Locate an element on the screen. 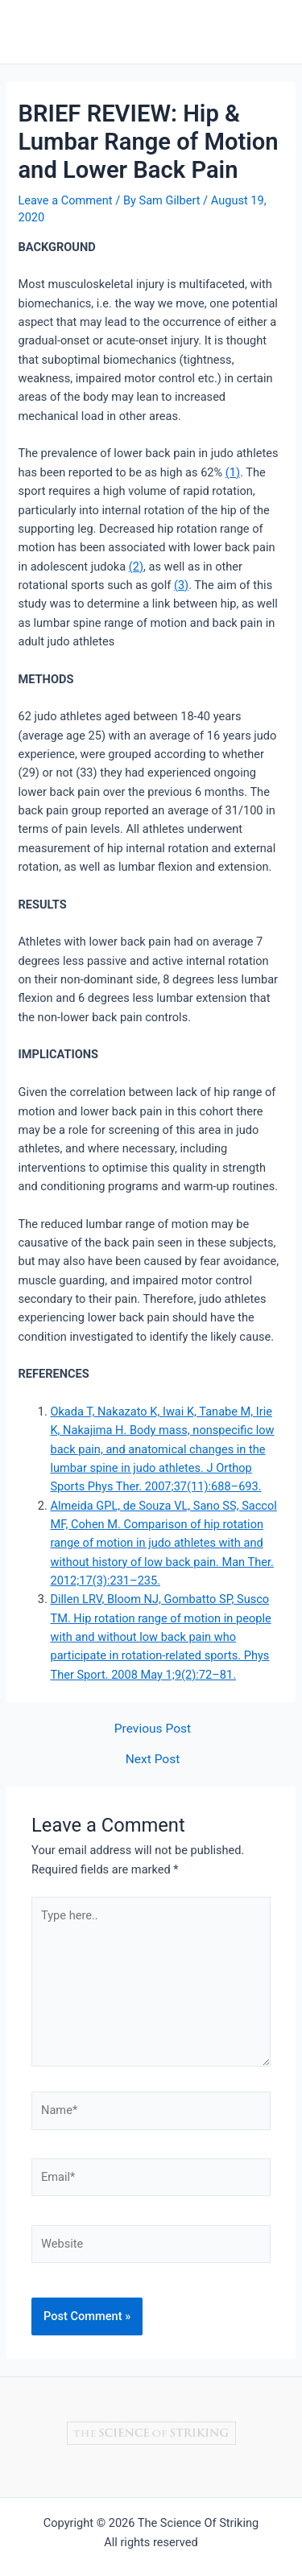  Leave a Comment is located at coordinates (65, 200).